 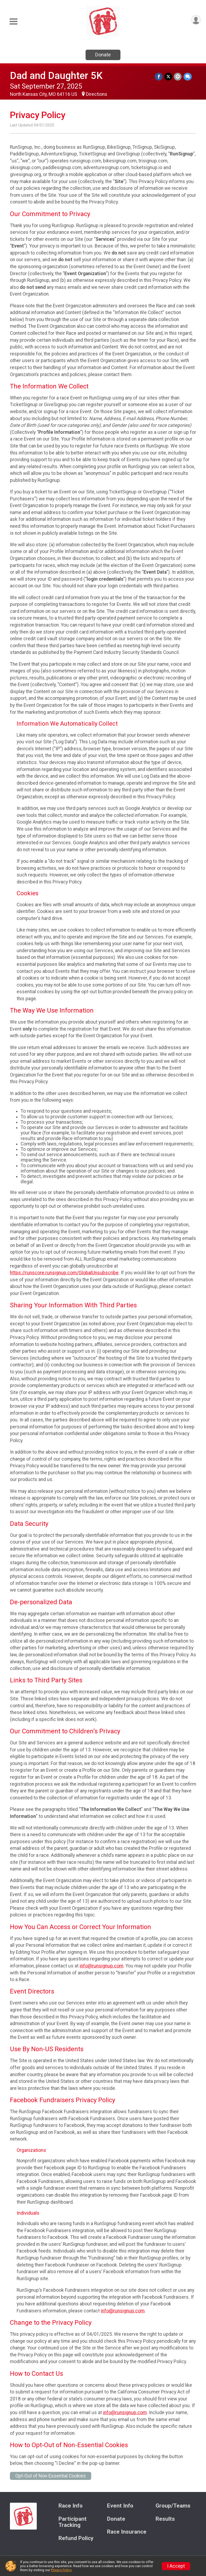 What do you see at coordinates (187, 77) in the screenshot?
I see `[Share through Text]` at bounding box center [187, 77].